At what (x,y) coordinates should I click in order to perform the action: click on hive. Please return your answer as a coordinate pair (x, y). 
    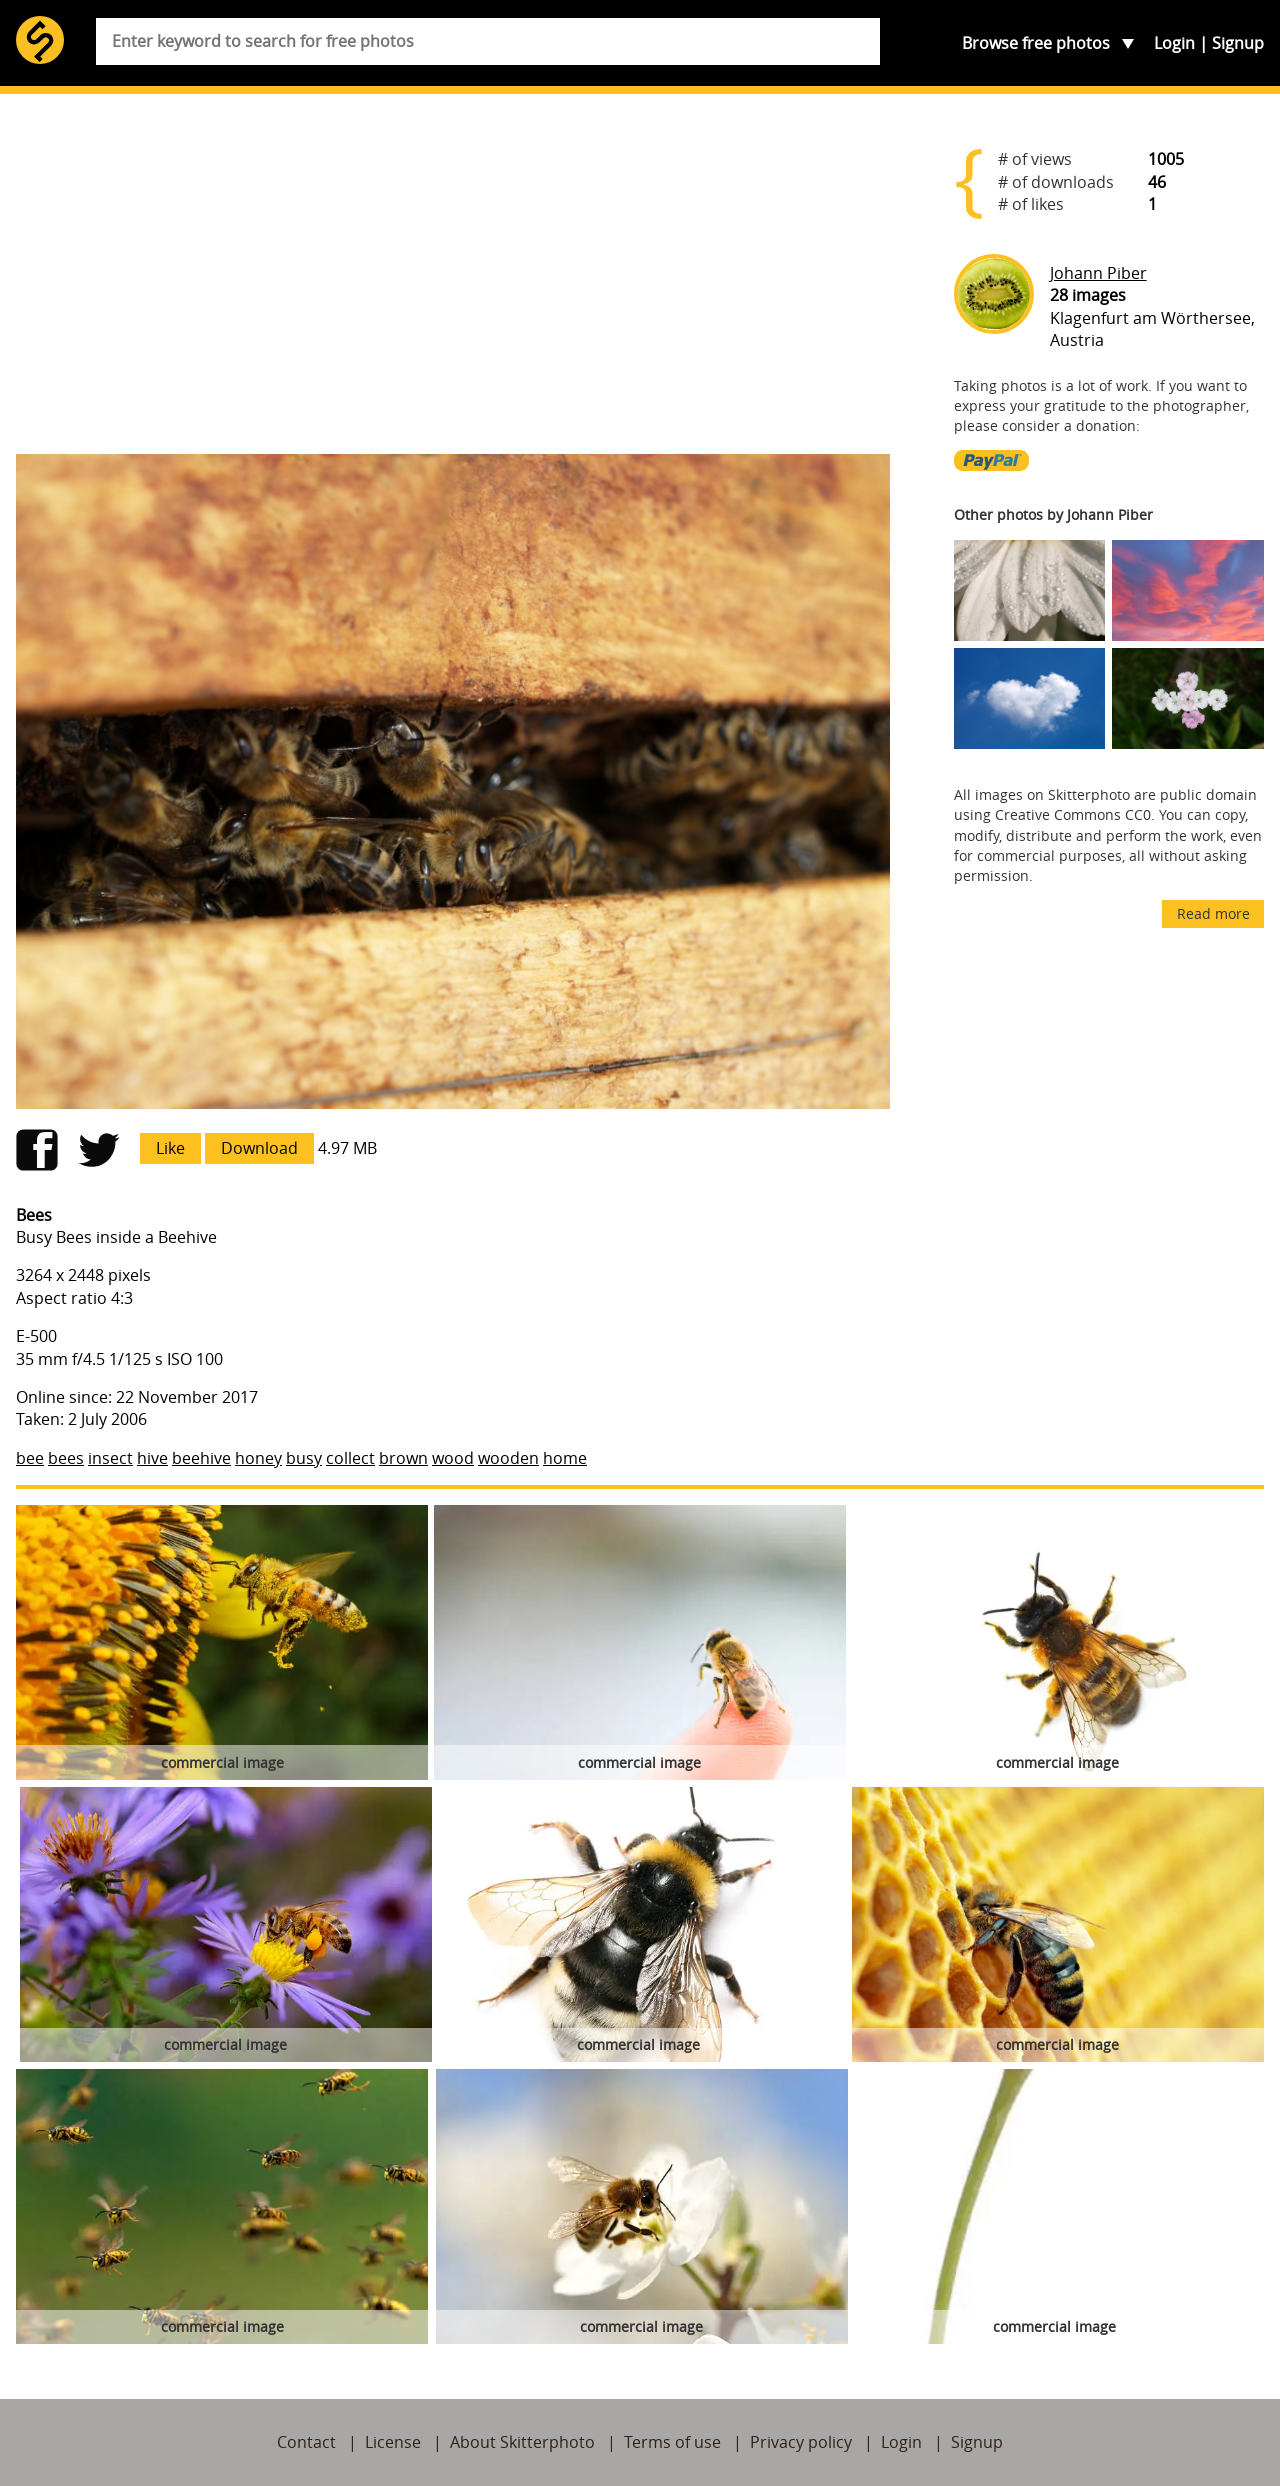
    Looking at the image, I should click on (152, 1458).